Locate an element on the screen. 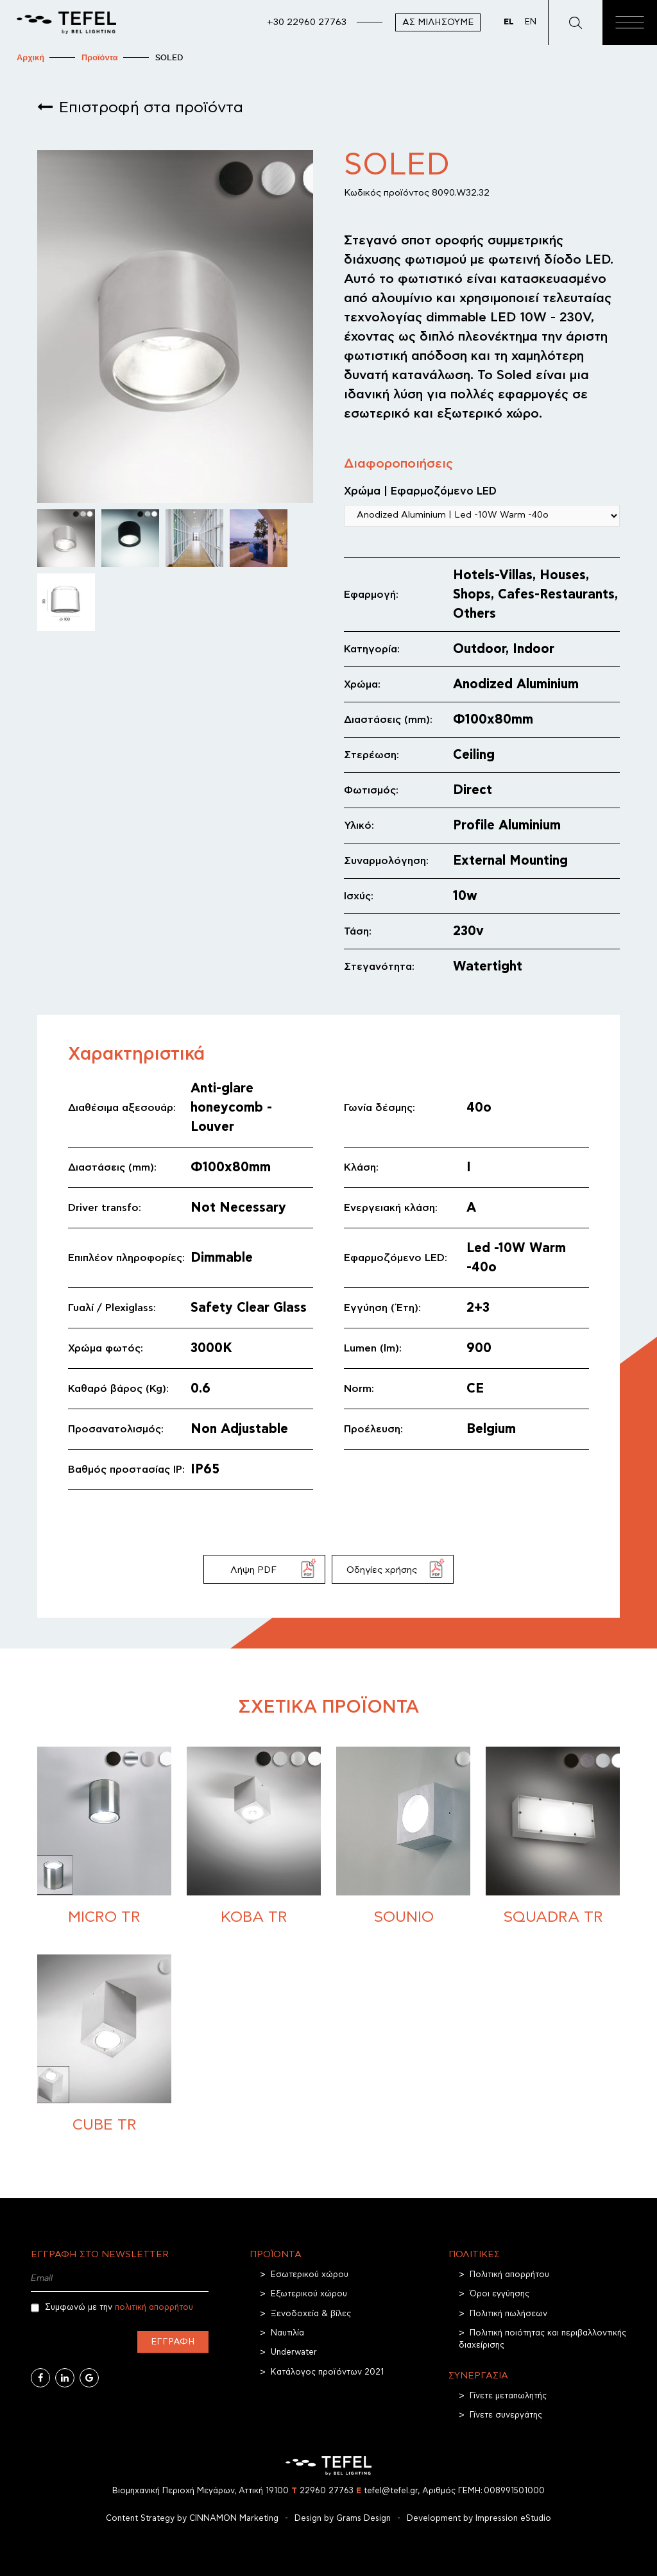 This screenshot has width=657, height=2576. Ξενοδοχεία & βίλες is located at coordinates (311, 2314).